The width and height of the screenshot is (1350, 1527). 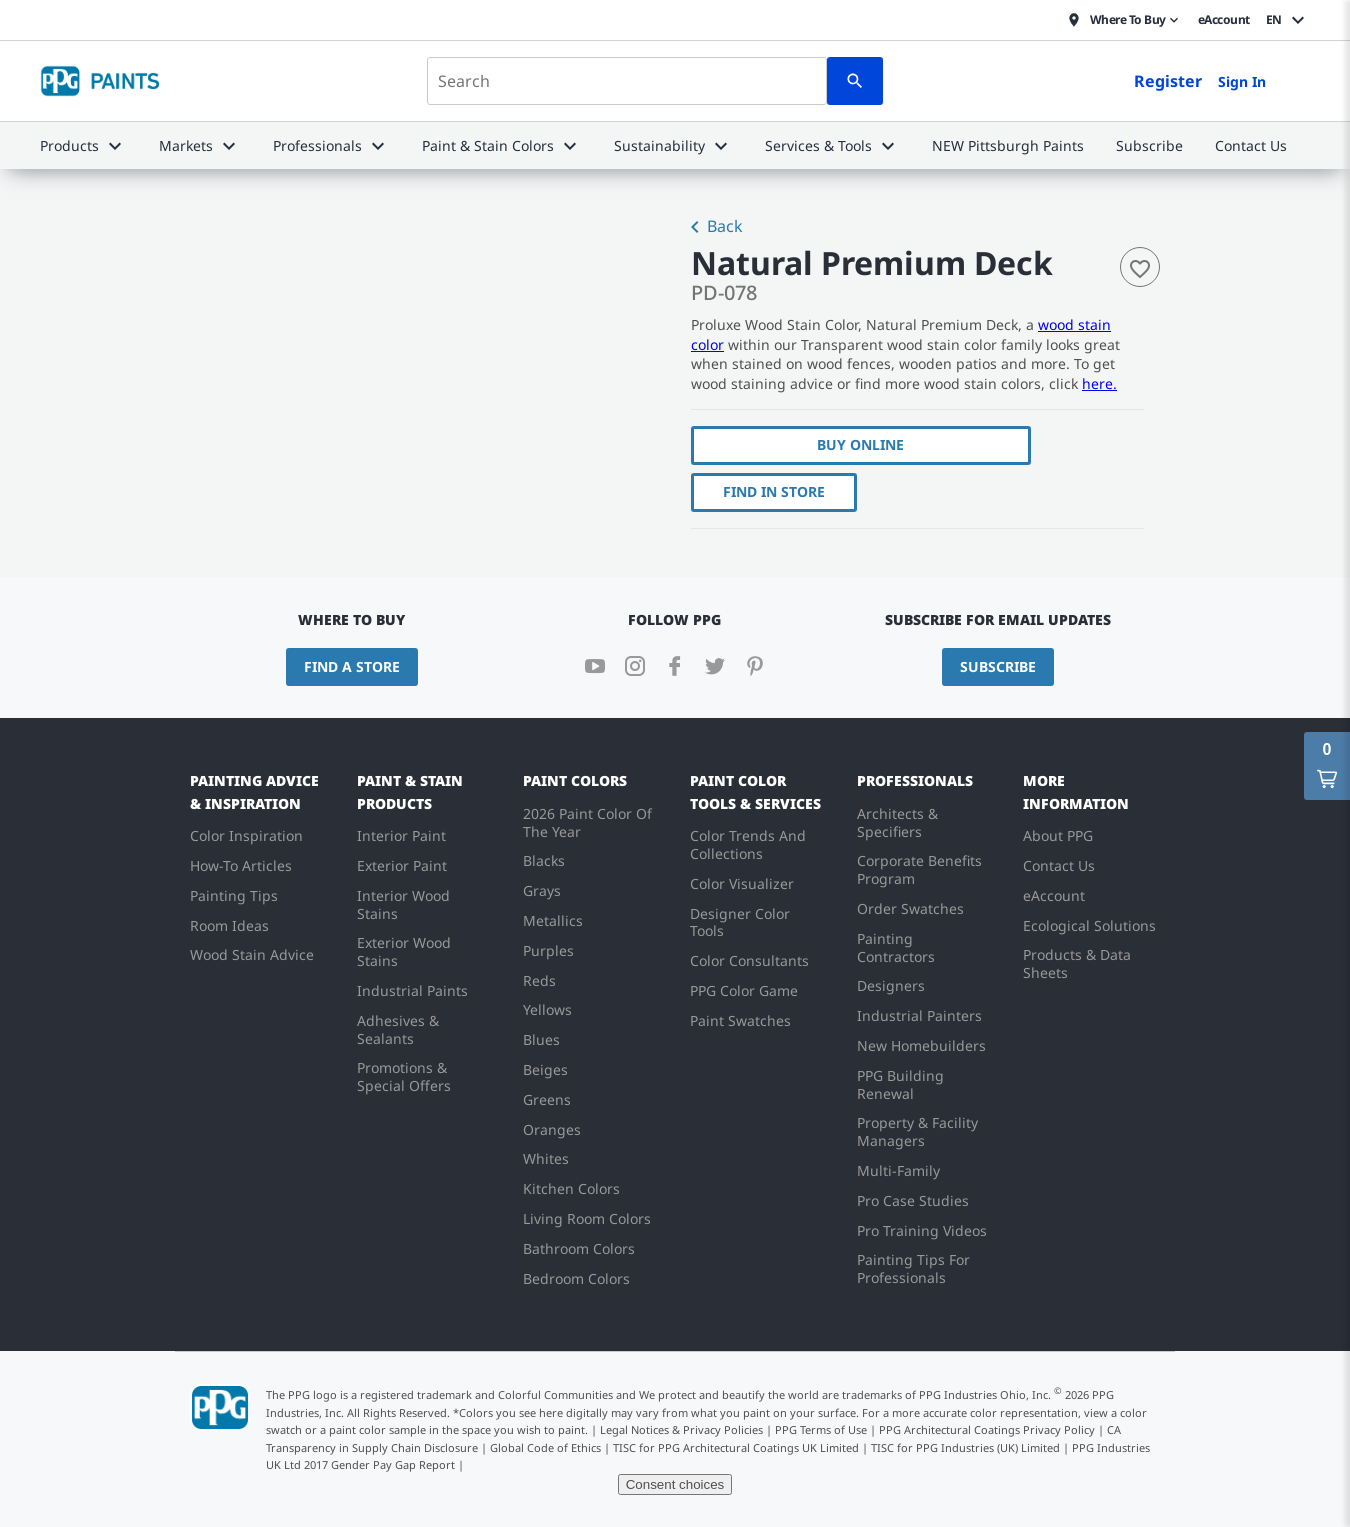 What do you see at coordinates (229, 925) in the screenshot?
I see `Room Ideas [menuitem]` at bounding box center [229, 925].